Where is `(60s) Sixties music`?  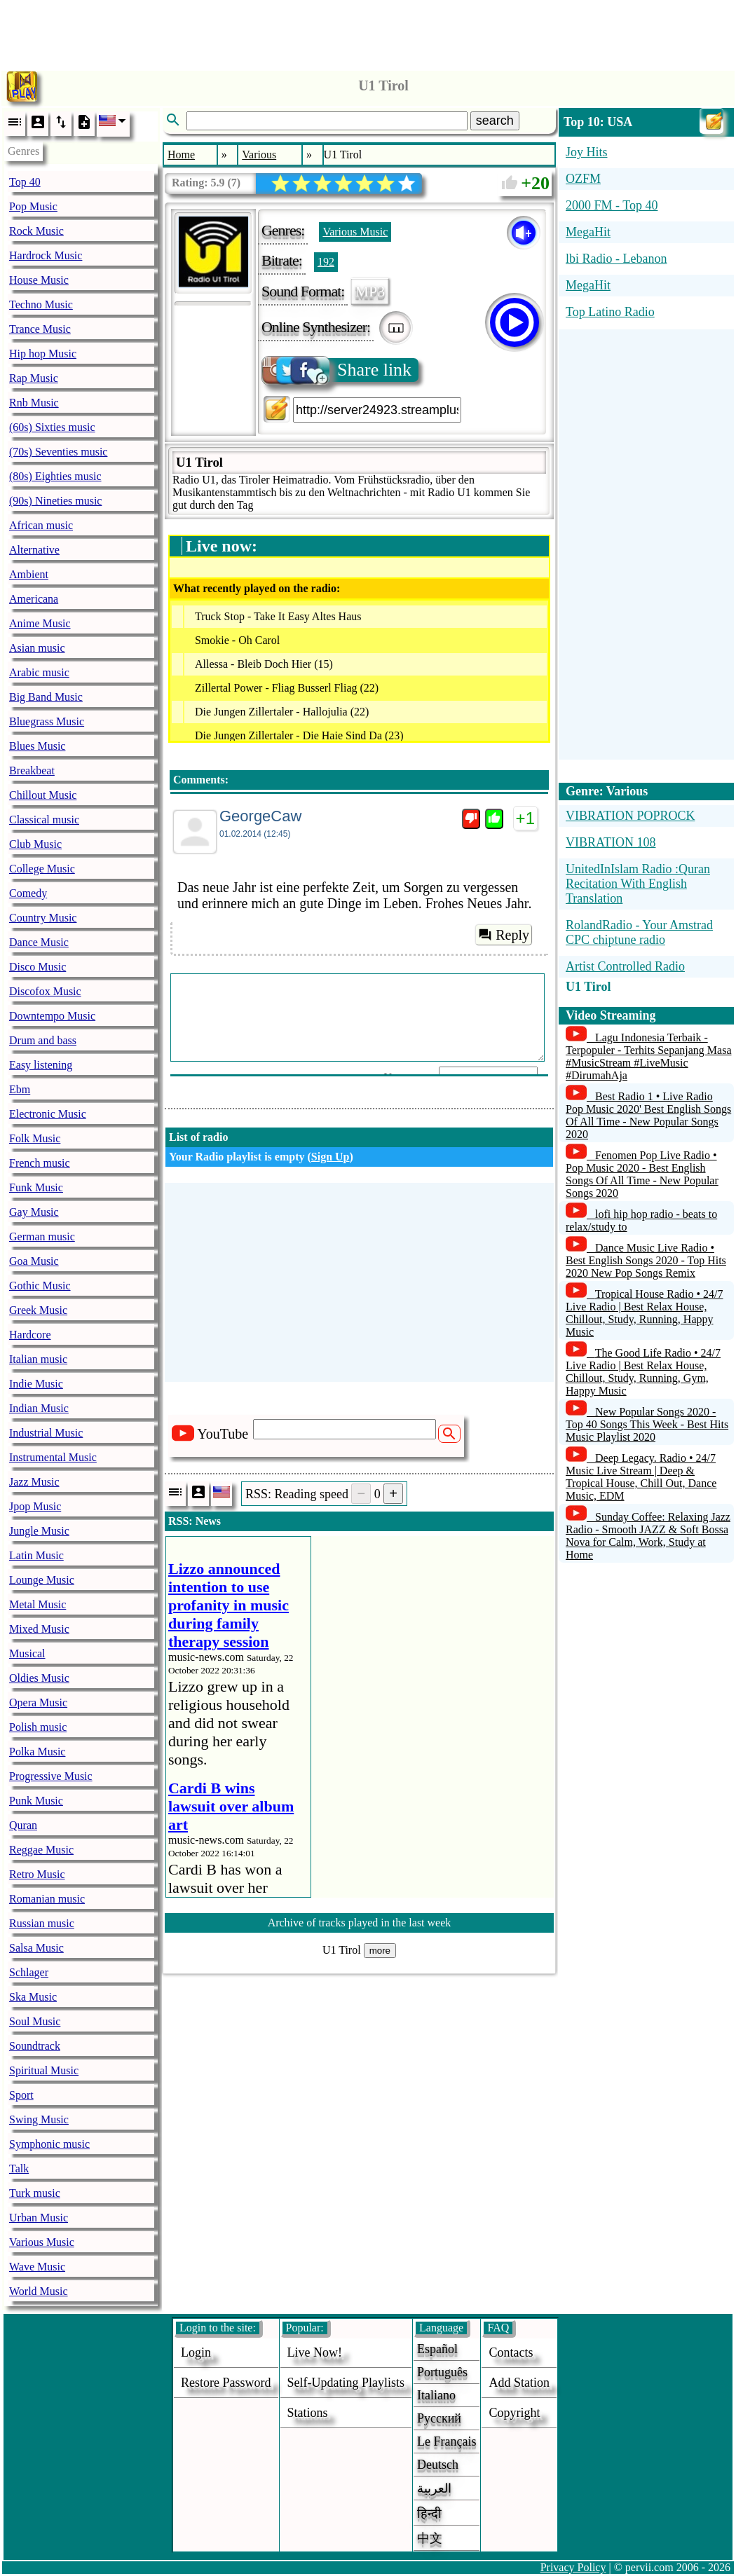 (60s) Sixties music is located at coordinates (52, 427).